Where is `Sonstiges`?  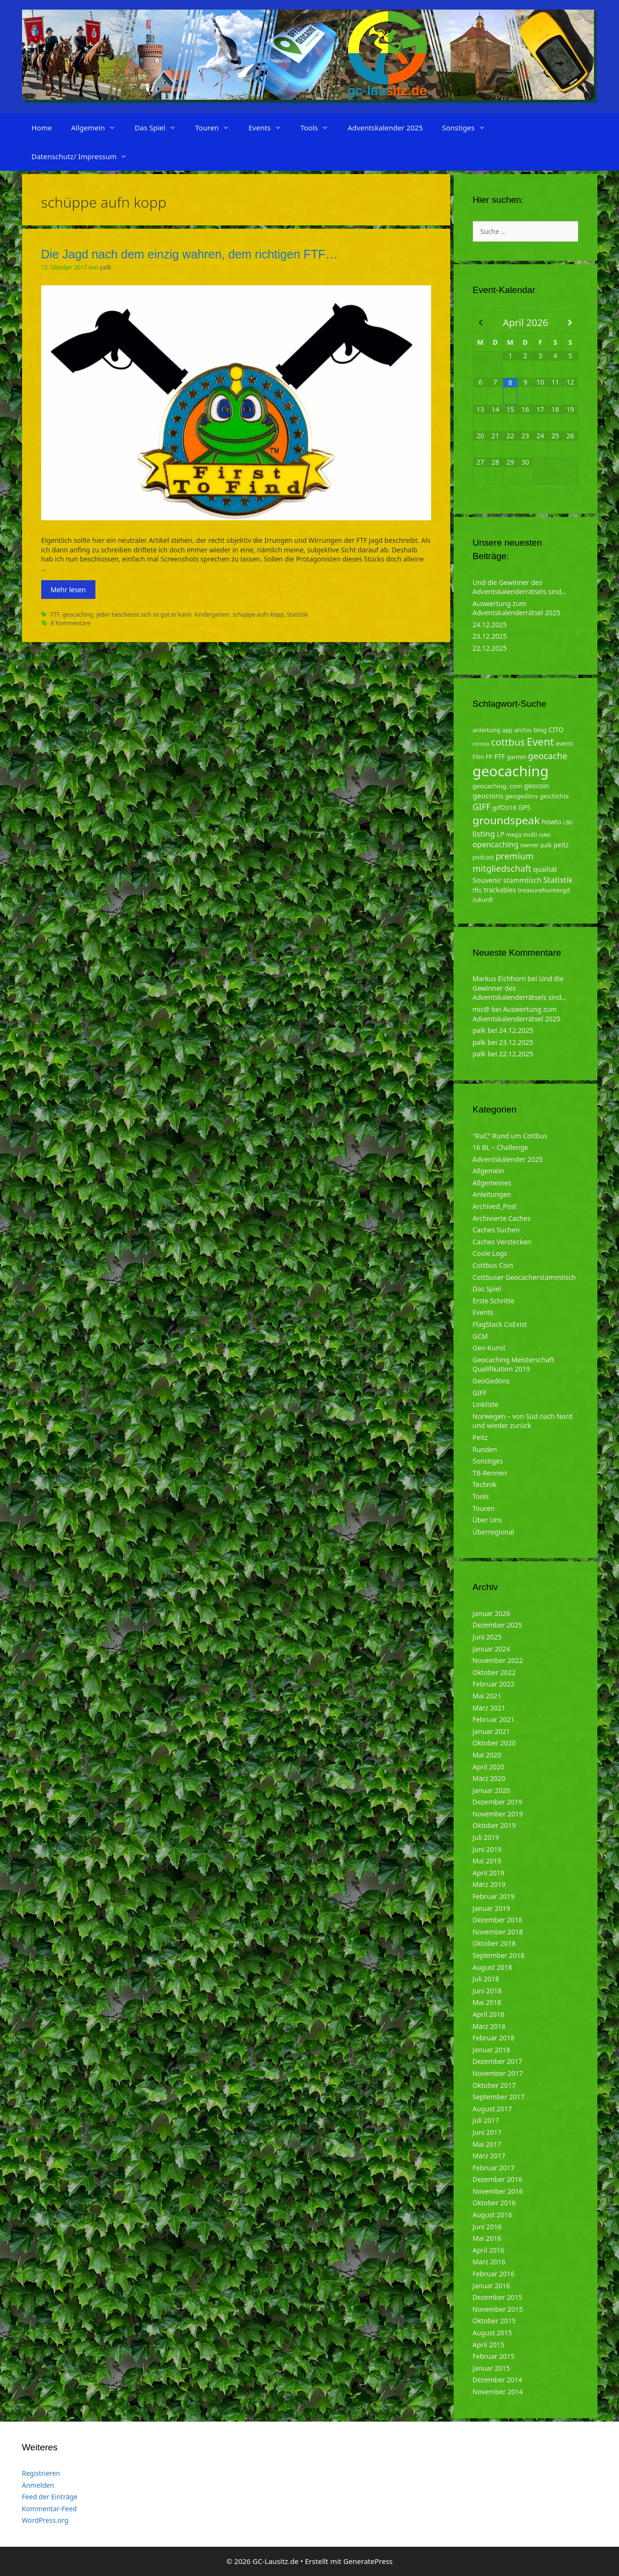 Sonstiges is located at coordinates (468, 127).